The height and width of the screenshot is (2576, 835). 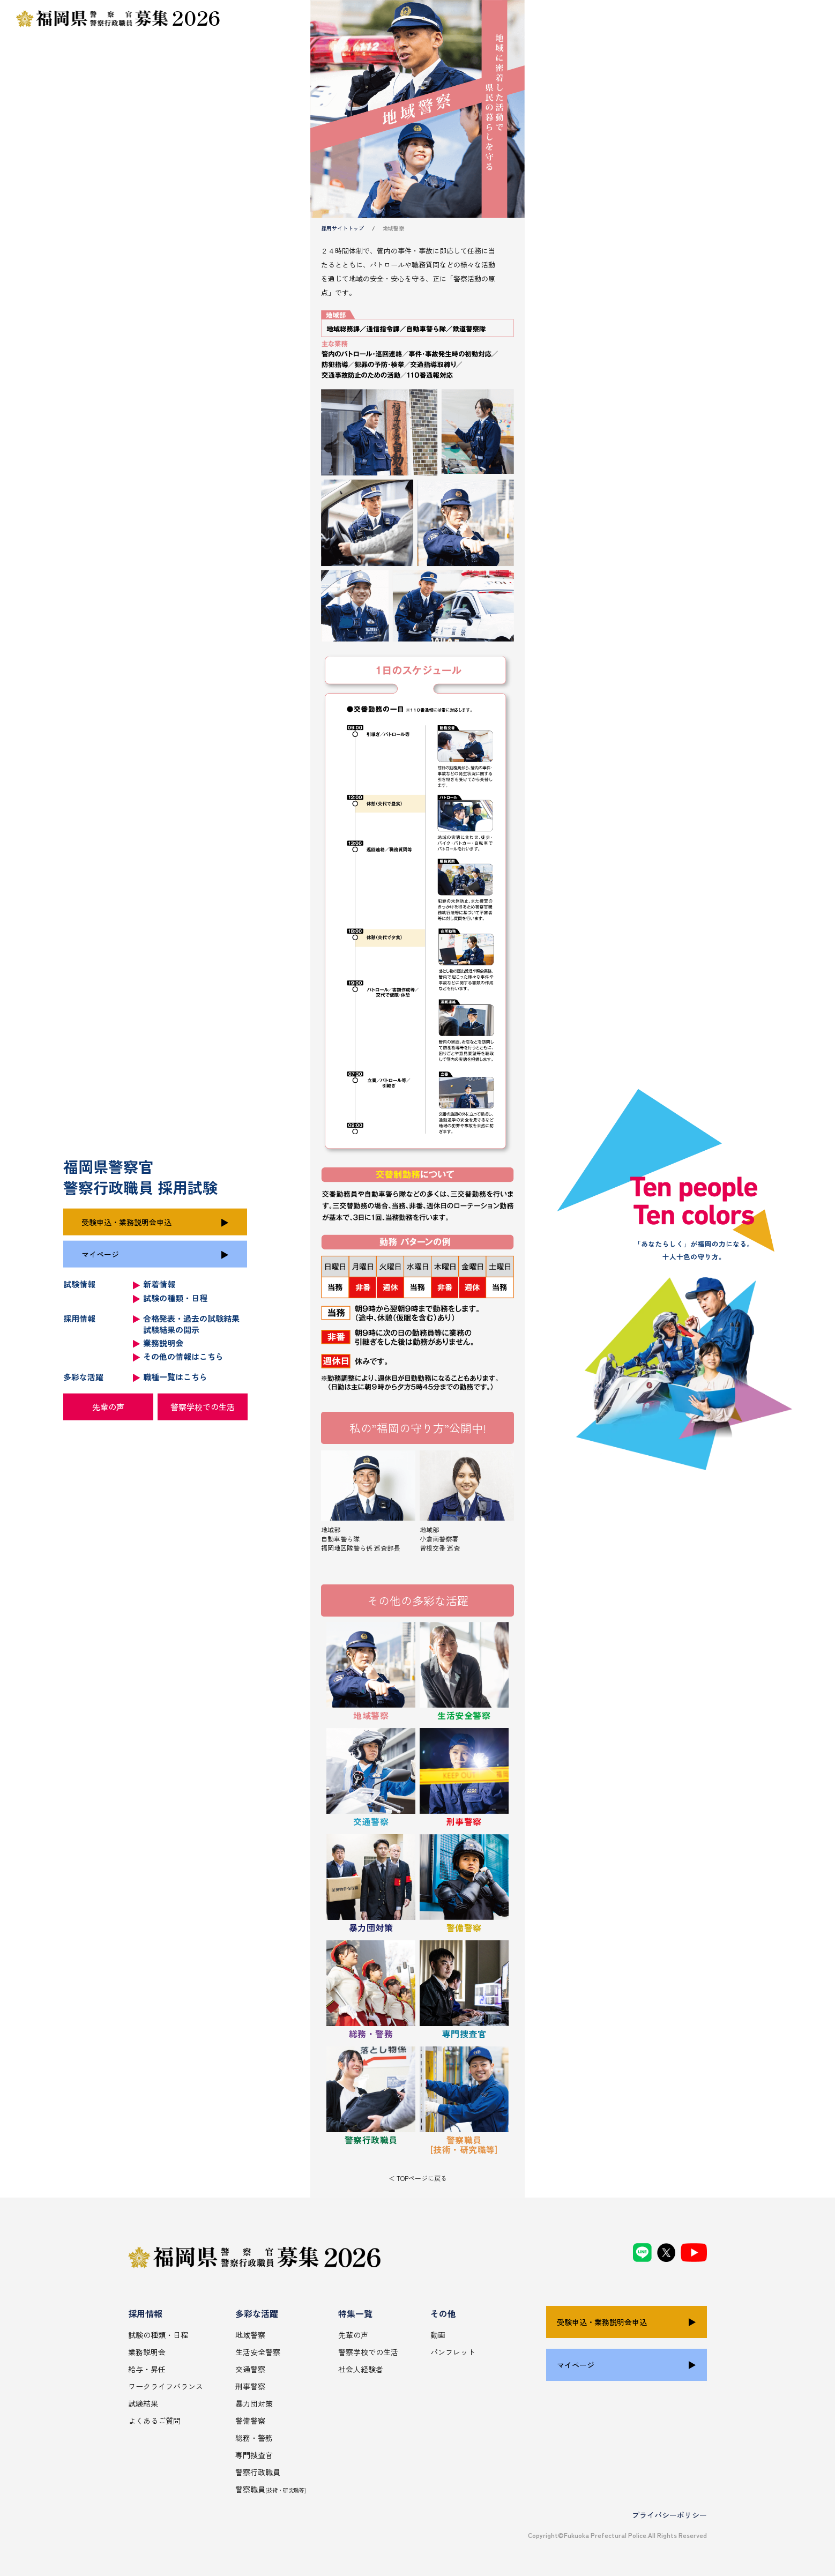 What do you see at coordinates (254, 2455) in the screenshot?
I see `専門捜査官` at bounding box center [254, 2455].